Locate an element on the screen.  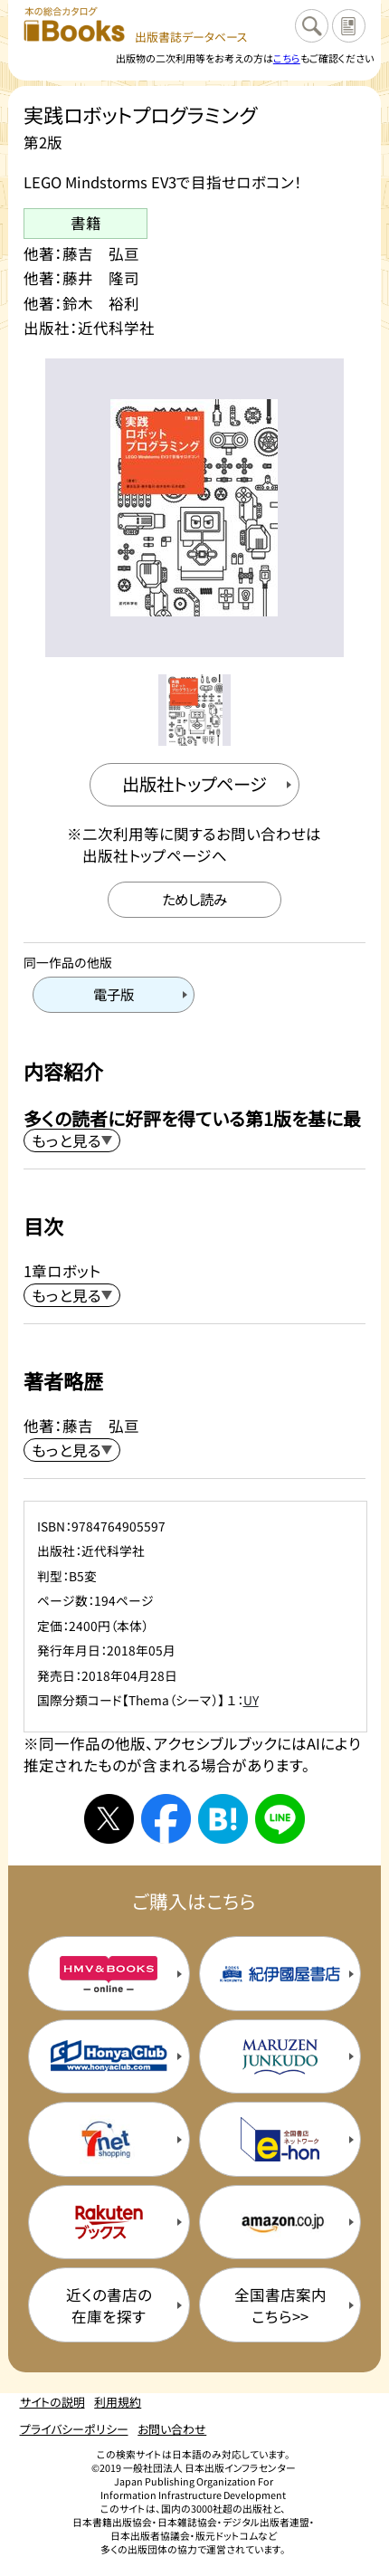
[イーホンの購入サイトを新規タブで開く] is located at coordinates (280, 2139).